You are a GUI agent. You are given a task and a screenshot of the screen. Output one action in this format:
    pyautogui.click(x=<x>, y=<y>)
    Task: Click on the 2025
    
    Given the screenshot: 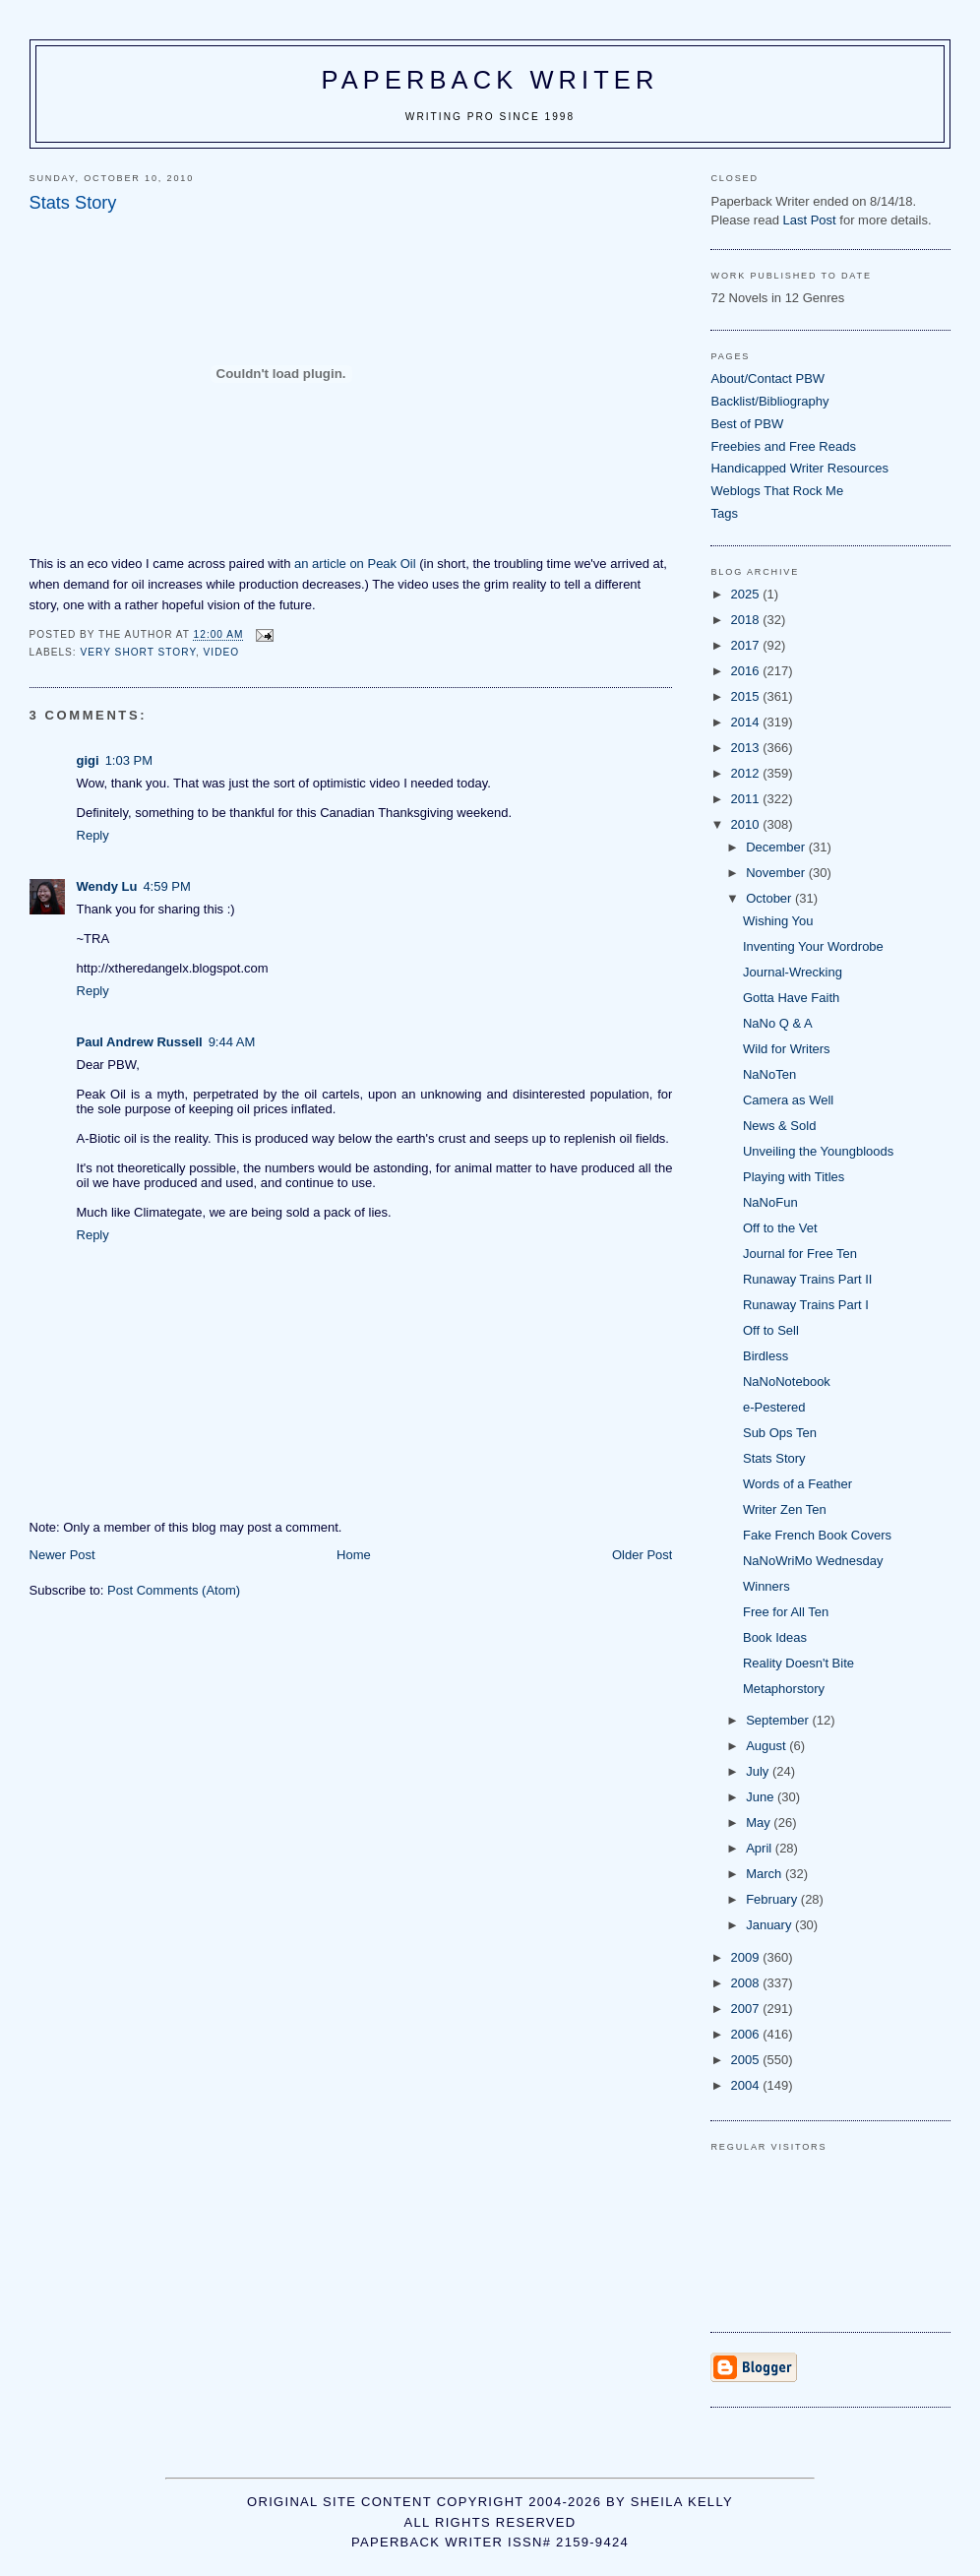 What is the action you would take?
    pyautogui.click(x=747, y=594)
    